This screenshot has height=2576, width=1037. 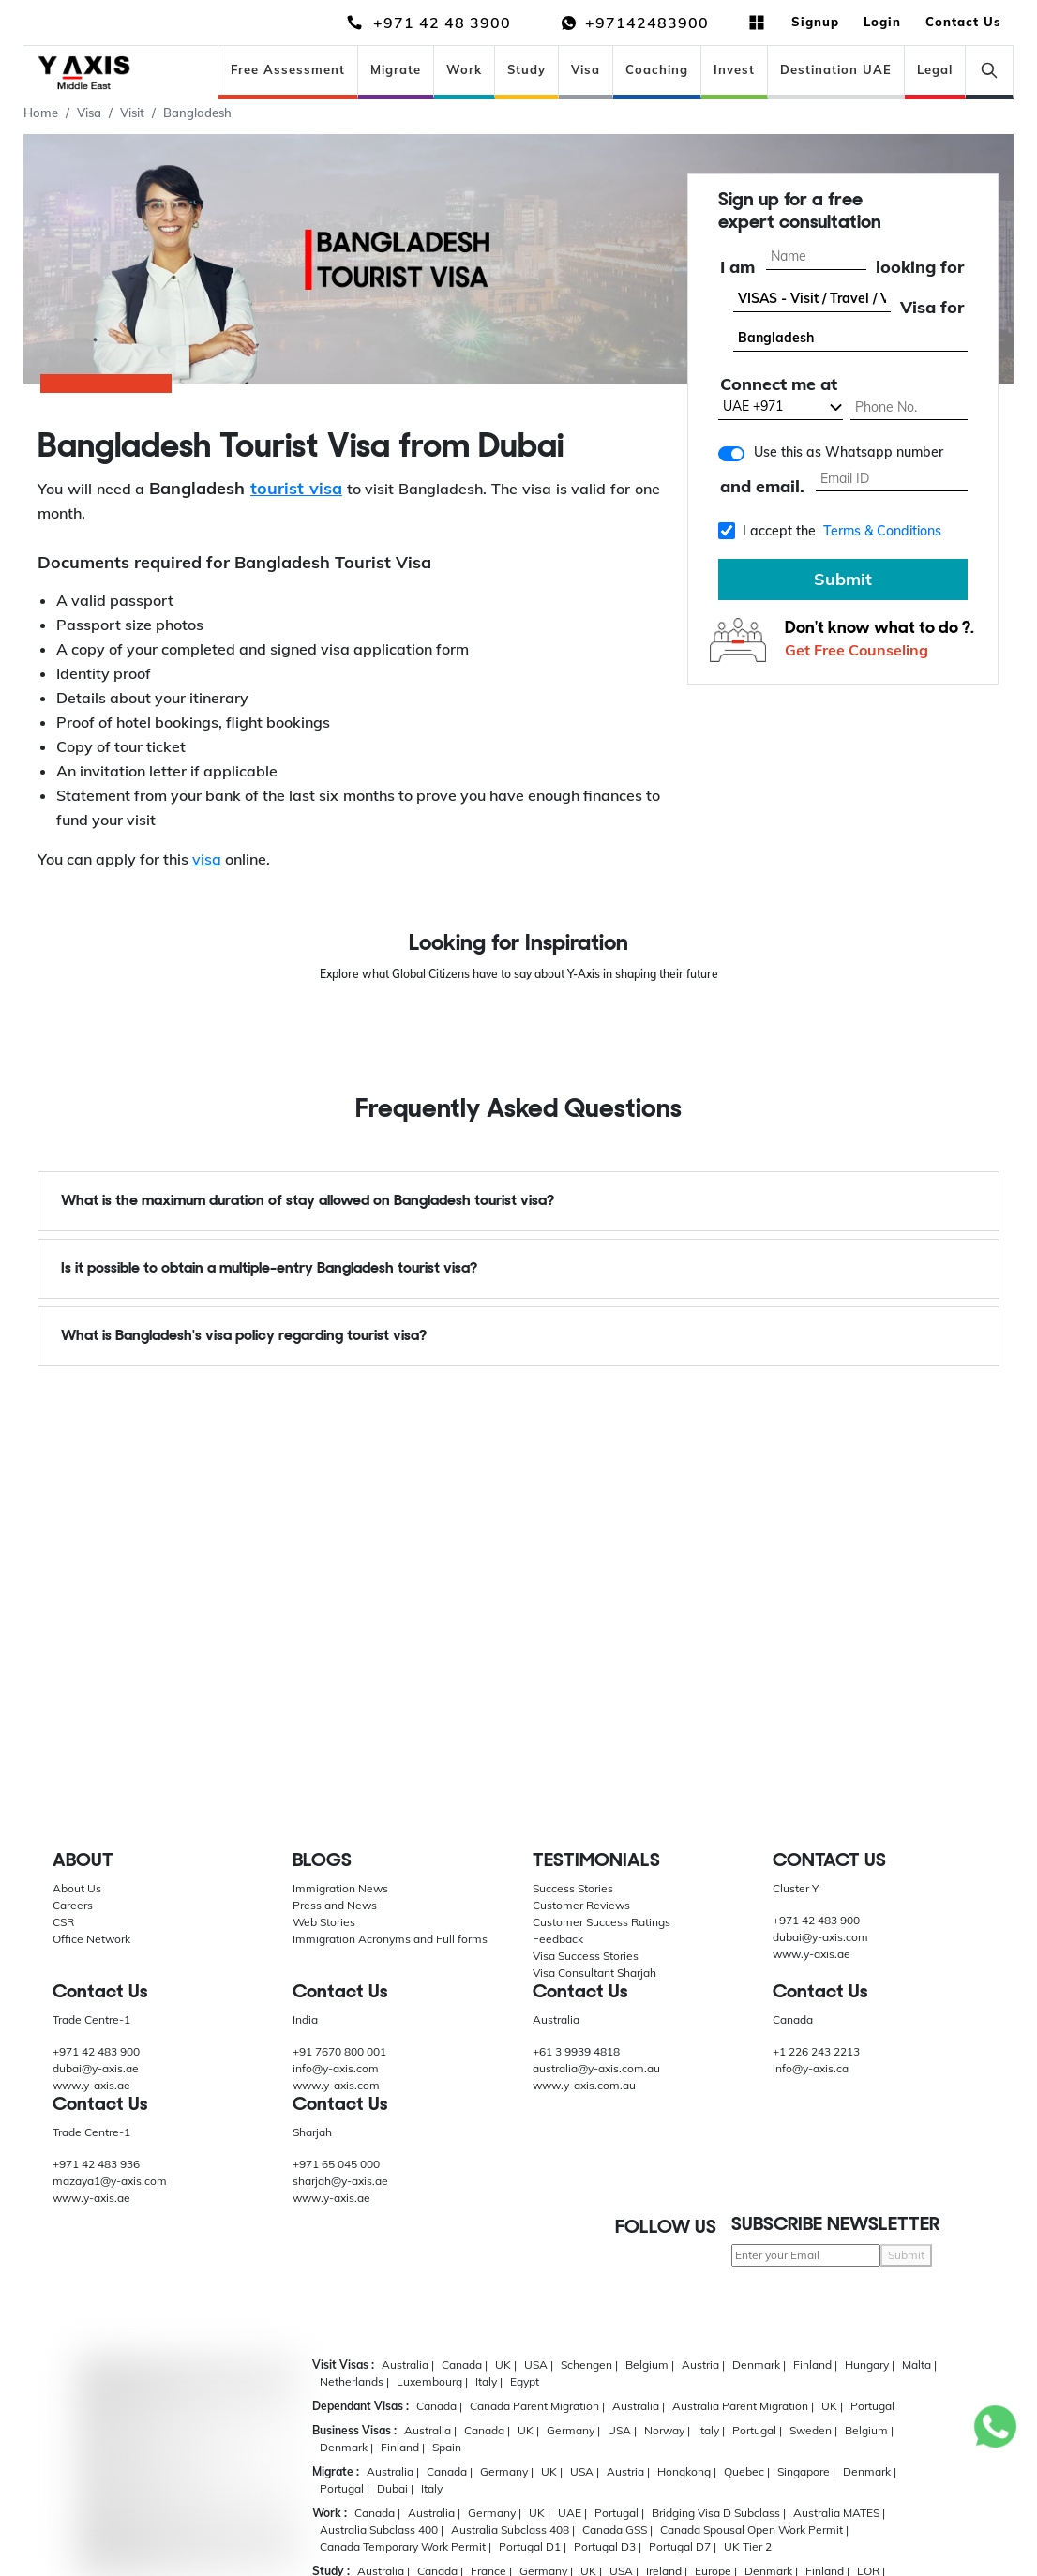 I want to click on UK Tier 2, so click(x=748, y=2546).